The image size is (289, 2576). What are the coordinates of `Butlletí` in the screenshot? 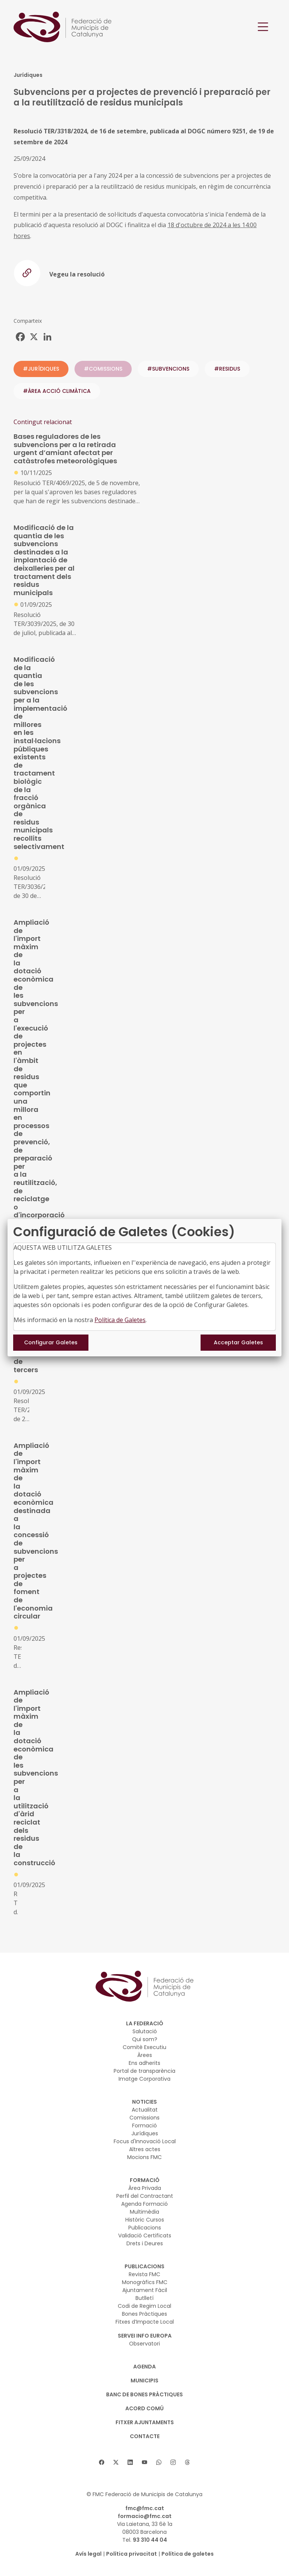 It's located at (144, 2298).